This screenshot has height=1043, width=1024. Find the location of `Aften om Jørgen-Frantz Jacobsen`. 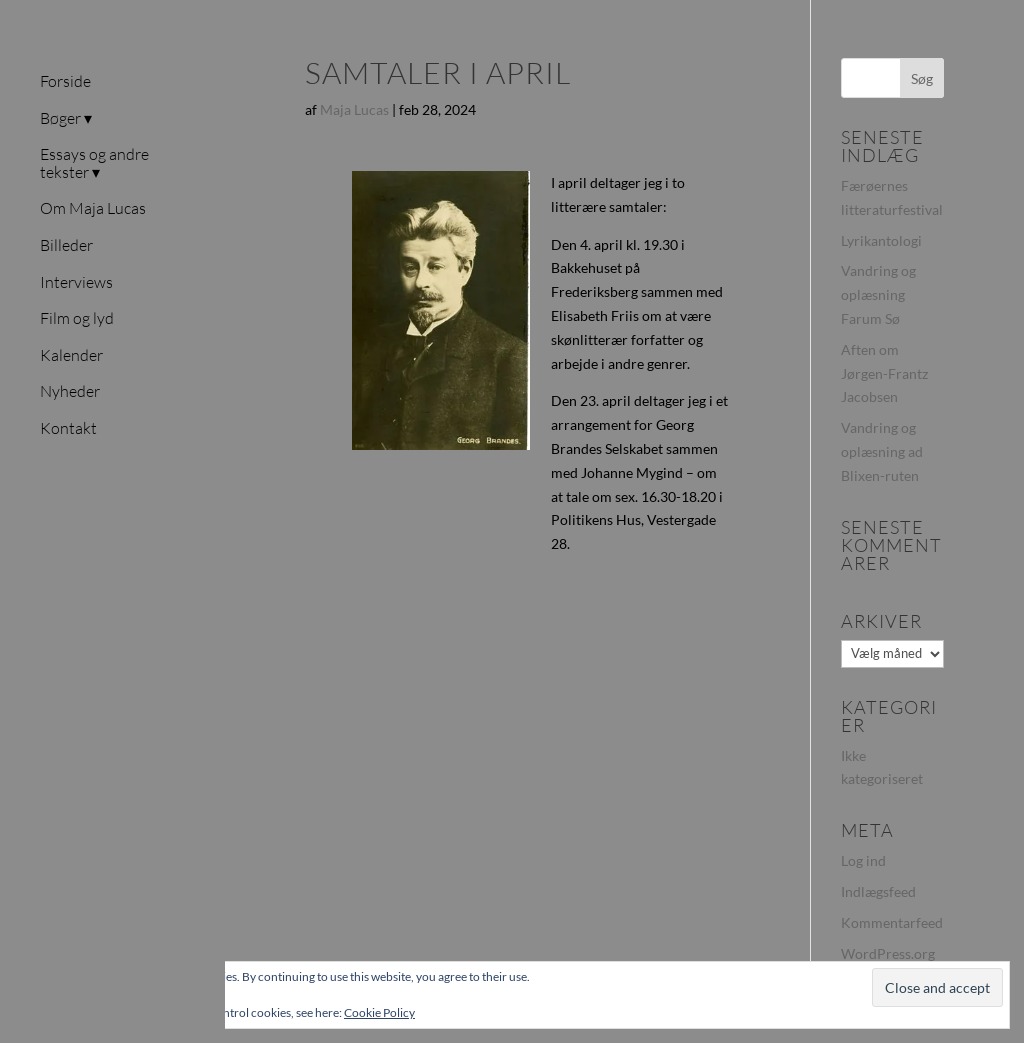

Aften om Jørgen-Frantz Jacobsen is located at coordinates (884, 373).